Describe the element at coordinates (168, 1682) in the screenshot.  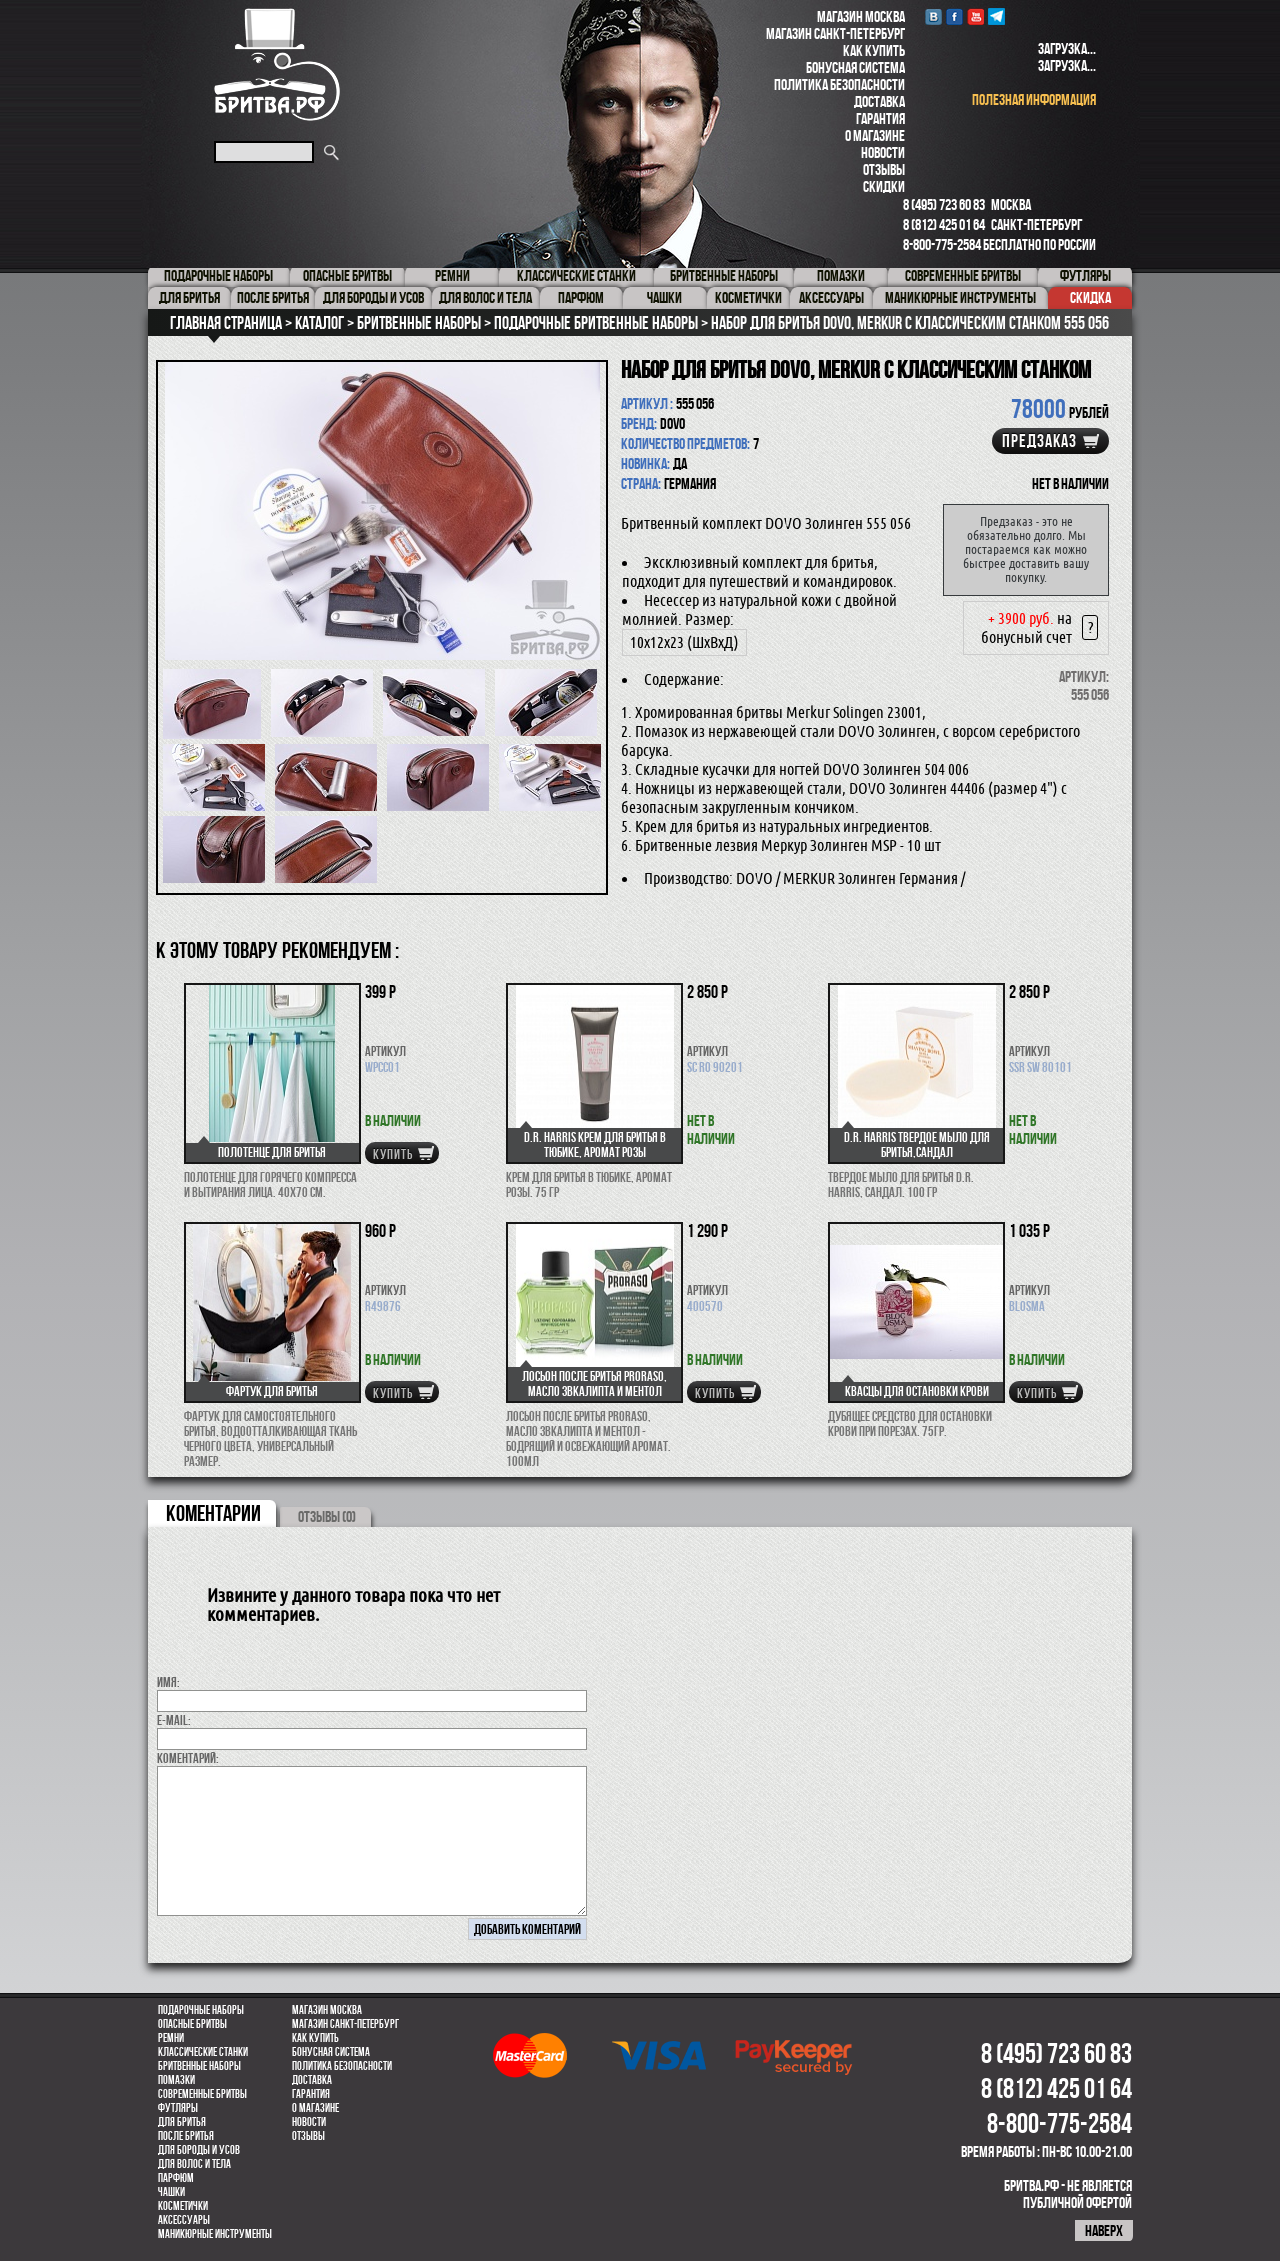
I see `Имя:` at that location.